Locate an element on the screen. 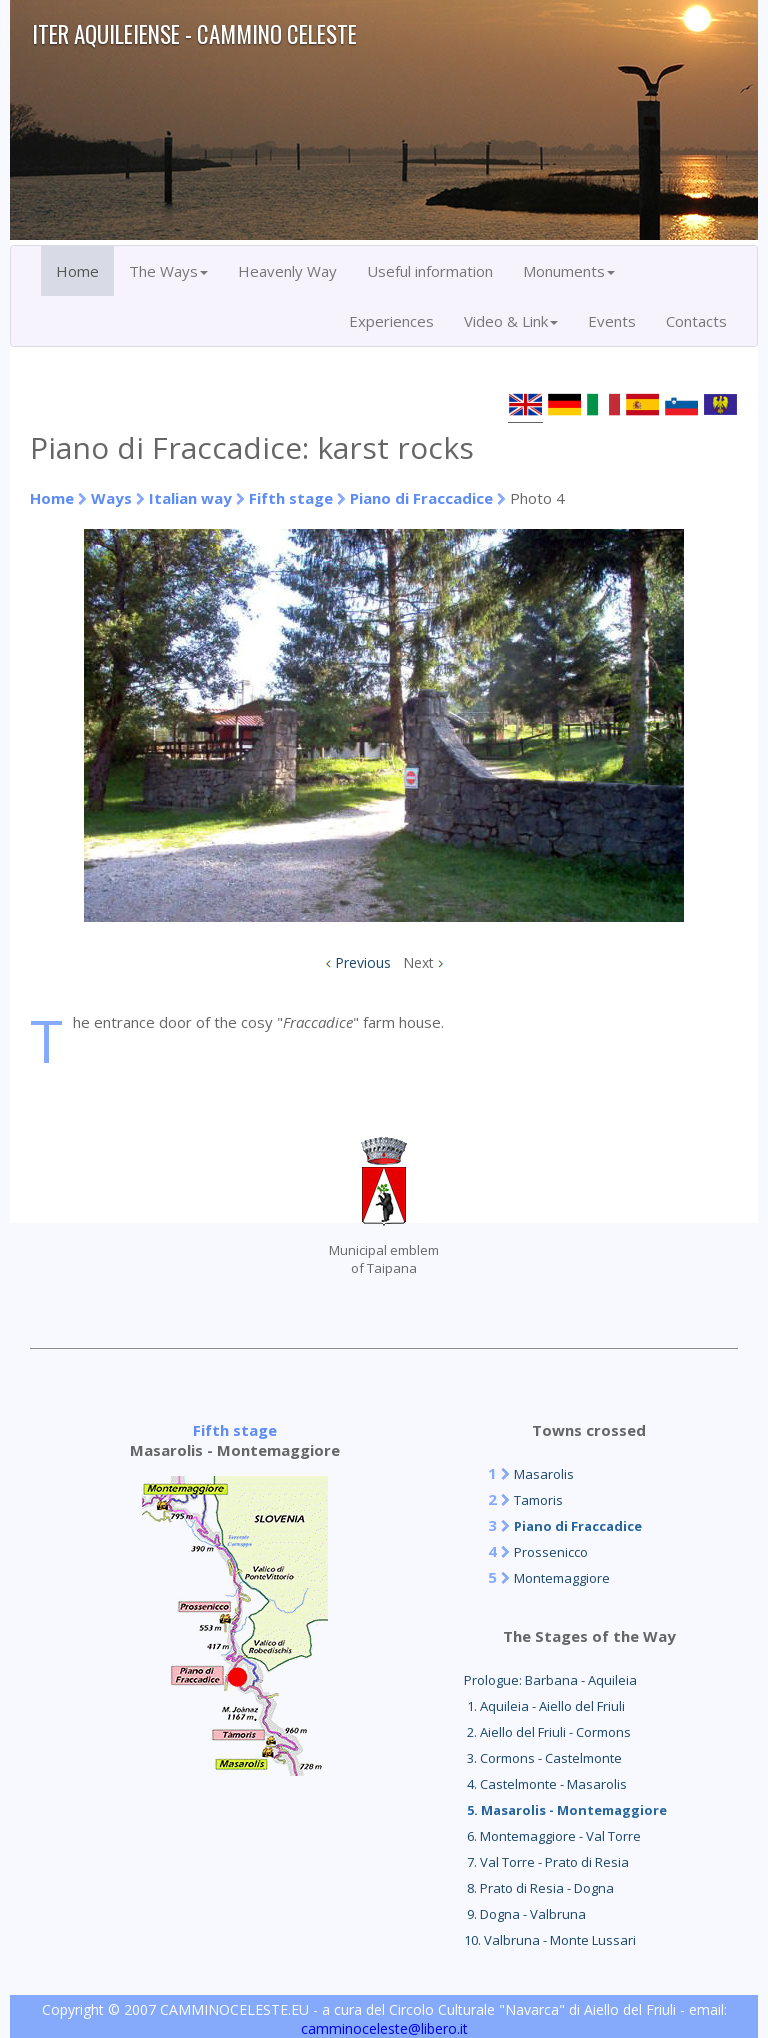  Tamoris is located at coordinates (538, 1500).